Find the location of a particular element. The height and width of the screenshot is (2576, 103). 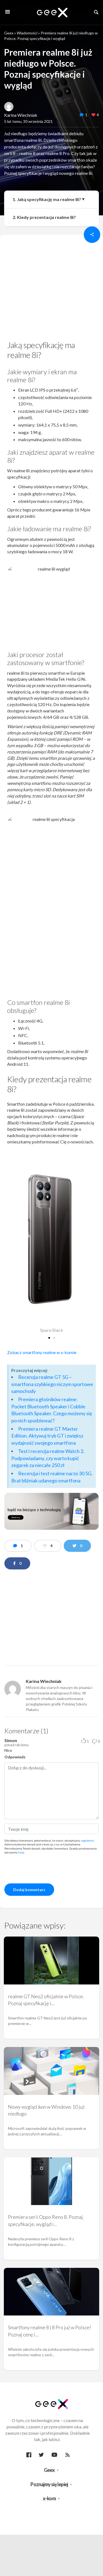

tutaj is located at coordinates (21, 1852).